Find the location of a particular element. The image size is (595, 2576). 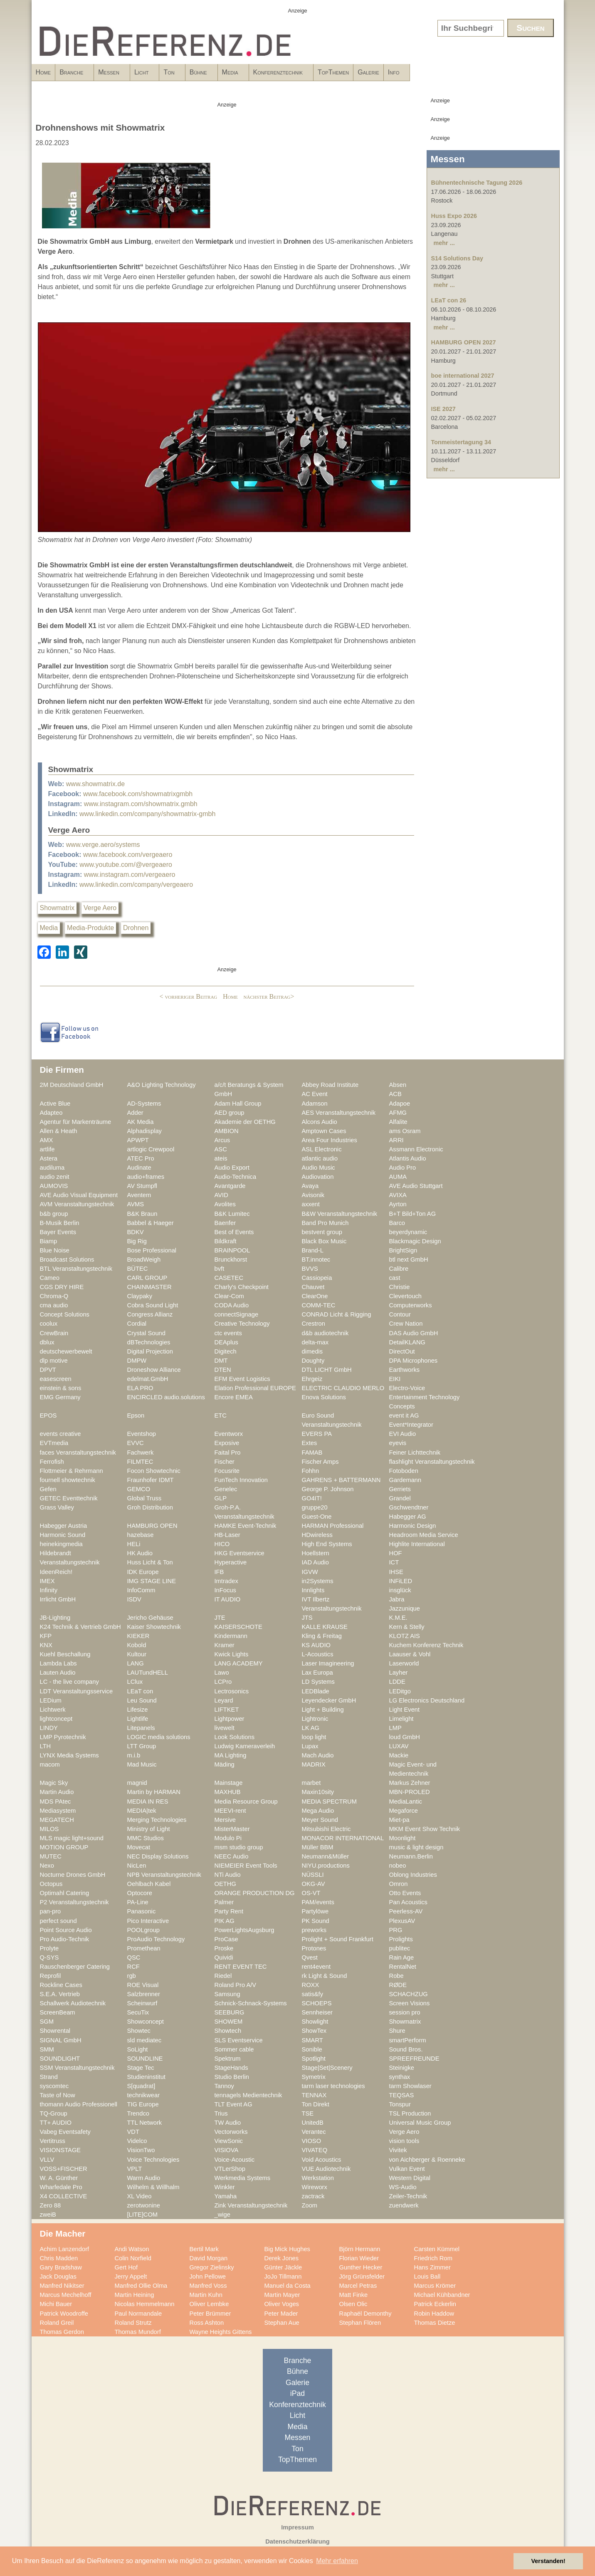

Adapoe is located at coordinates (399, 1103).